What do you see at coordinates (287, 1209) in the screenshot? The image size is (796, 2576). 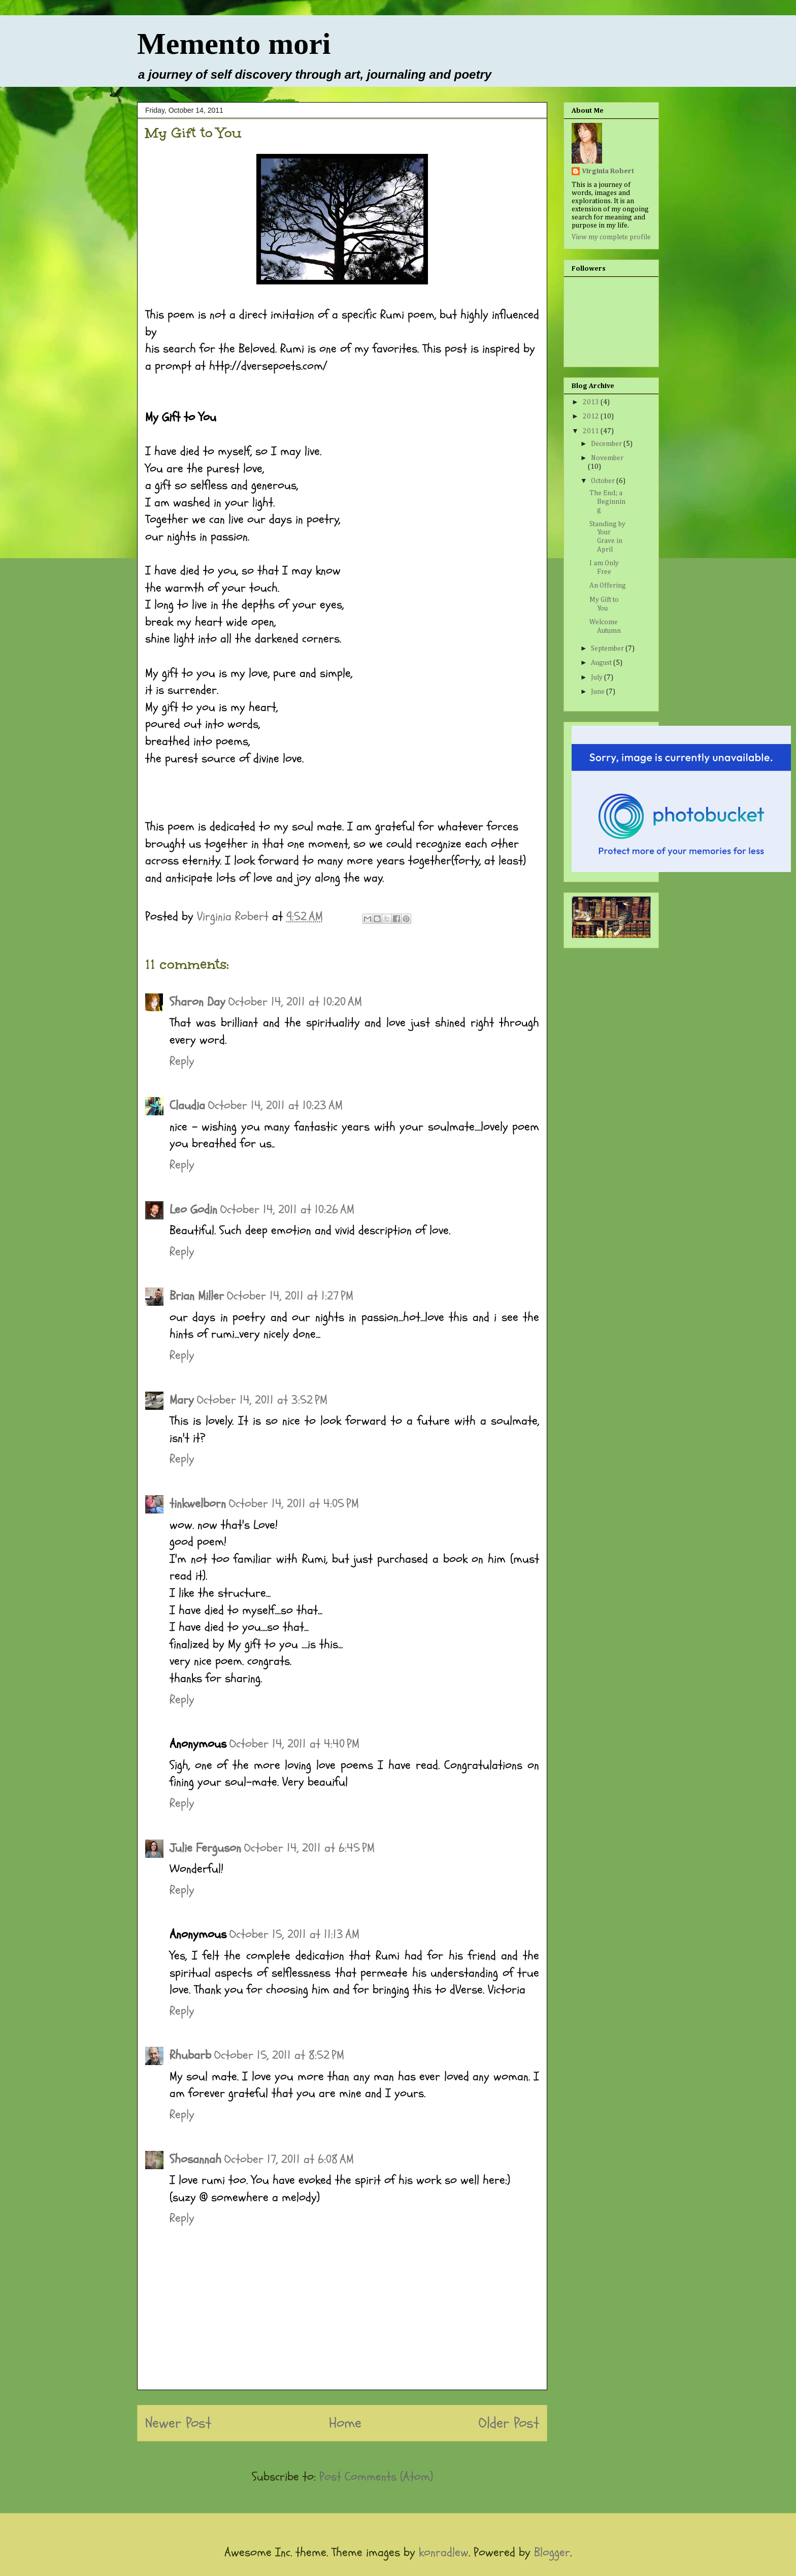 I see `October 14, 2011 at 10:26 AM` at bounding box center [287, 1209].